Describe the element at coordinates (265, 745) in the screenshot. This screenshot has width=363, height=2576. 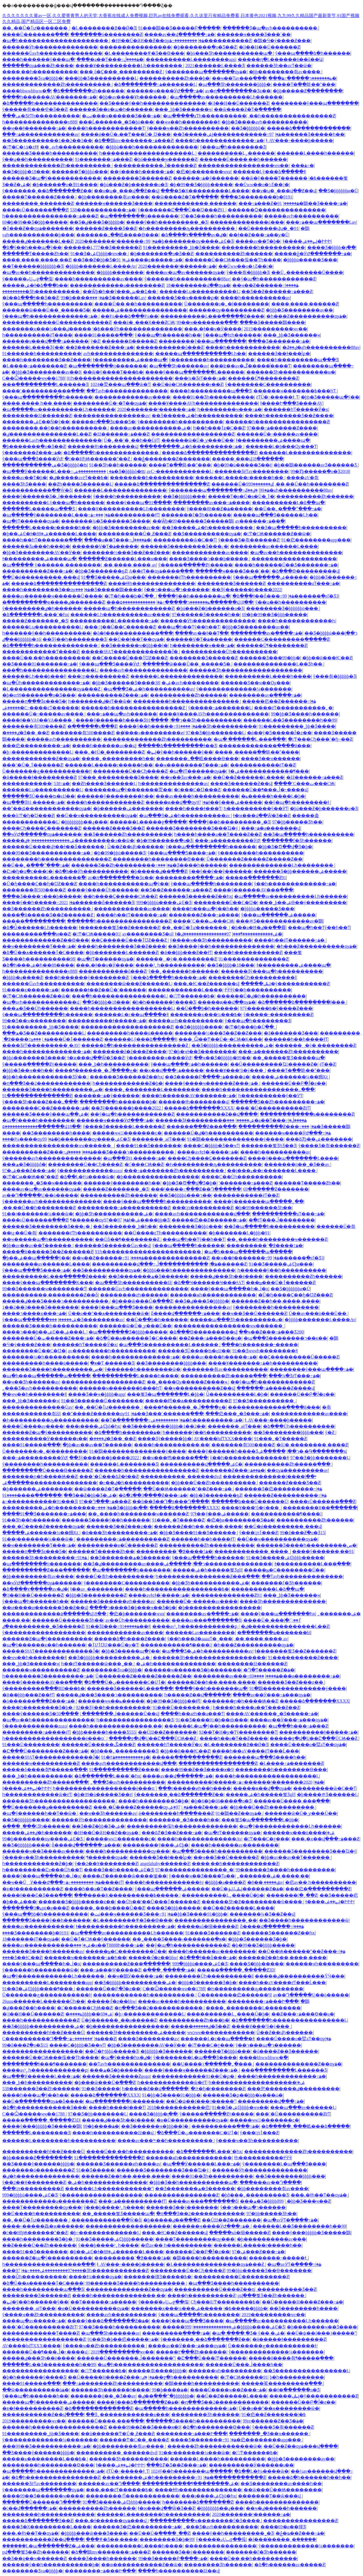
I see `�������������ִ��ִ��й���` at that location.